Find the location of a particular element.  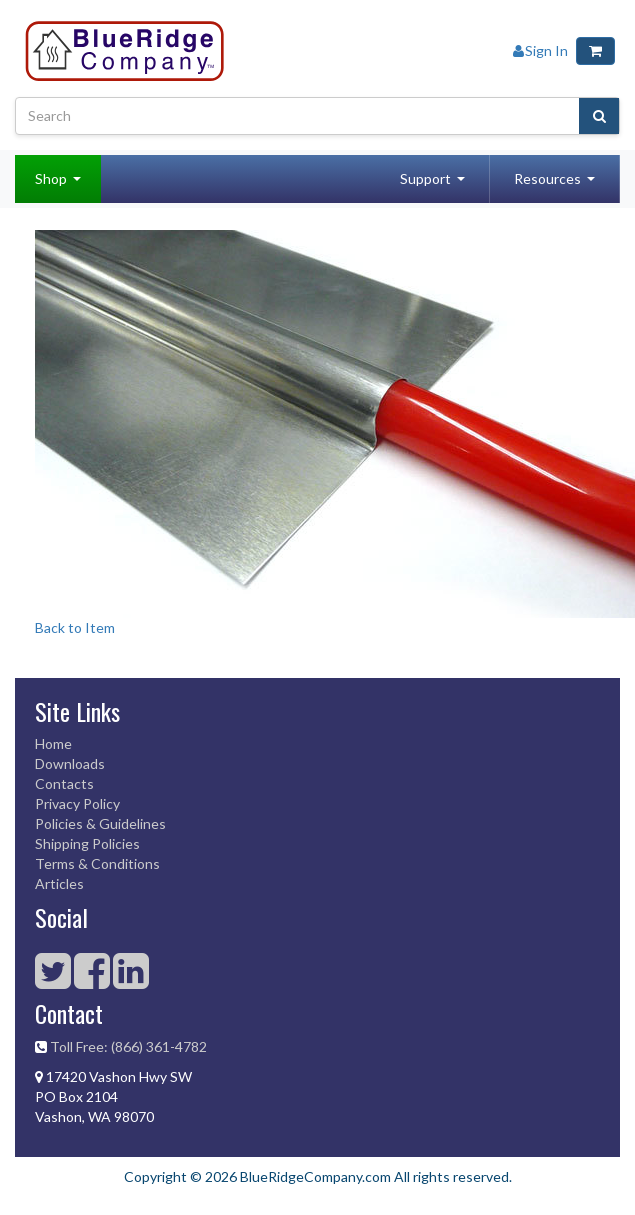

Home is located at coordinates (53, 743).